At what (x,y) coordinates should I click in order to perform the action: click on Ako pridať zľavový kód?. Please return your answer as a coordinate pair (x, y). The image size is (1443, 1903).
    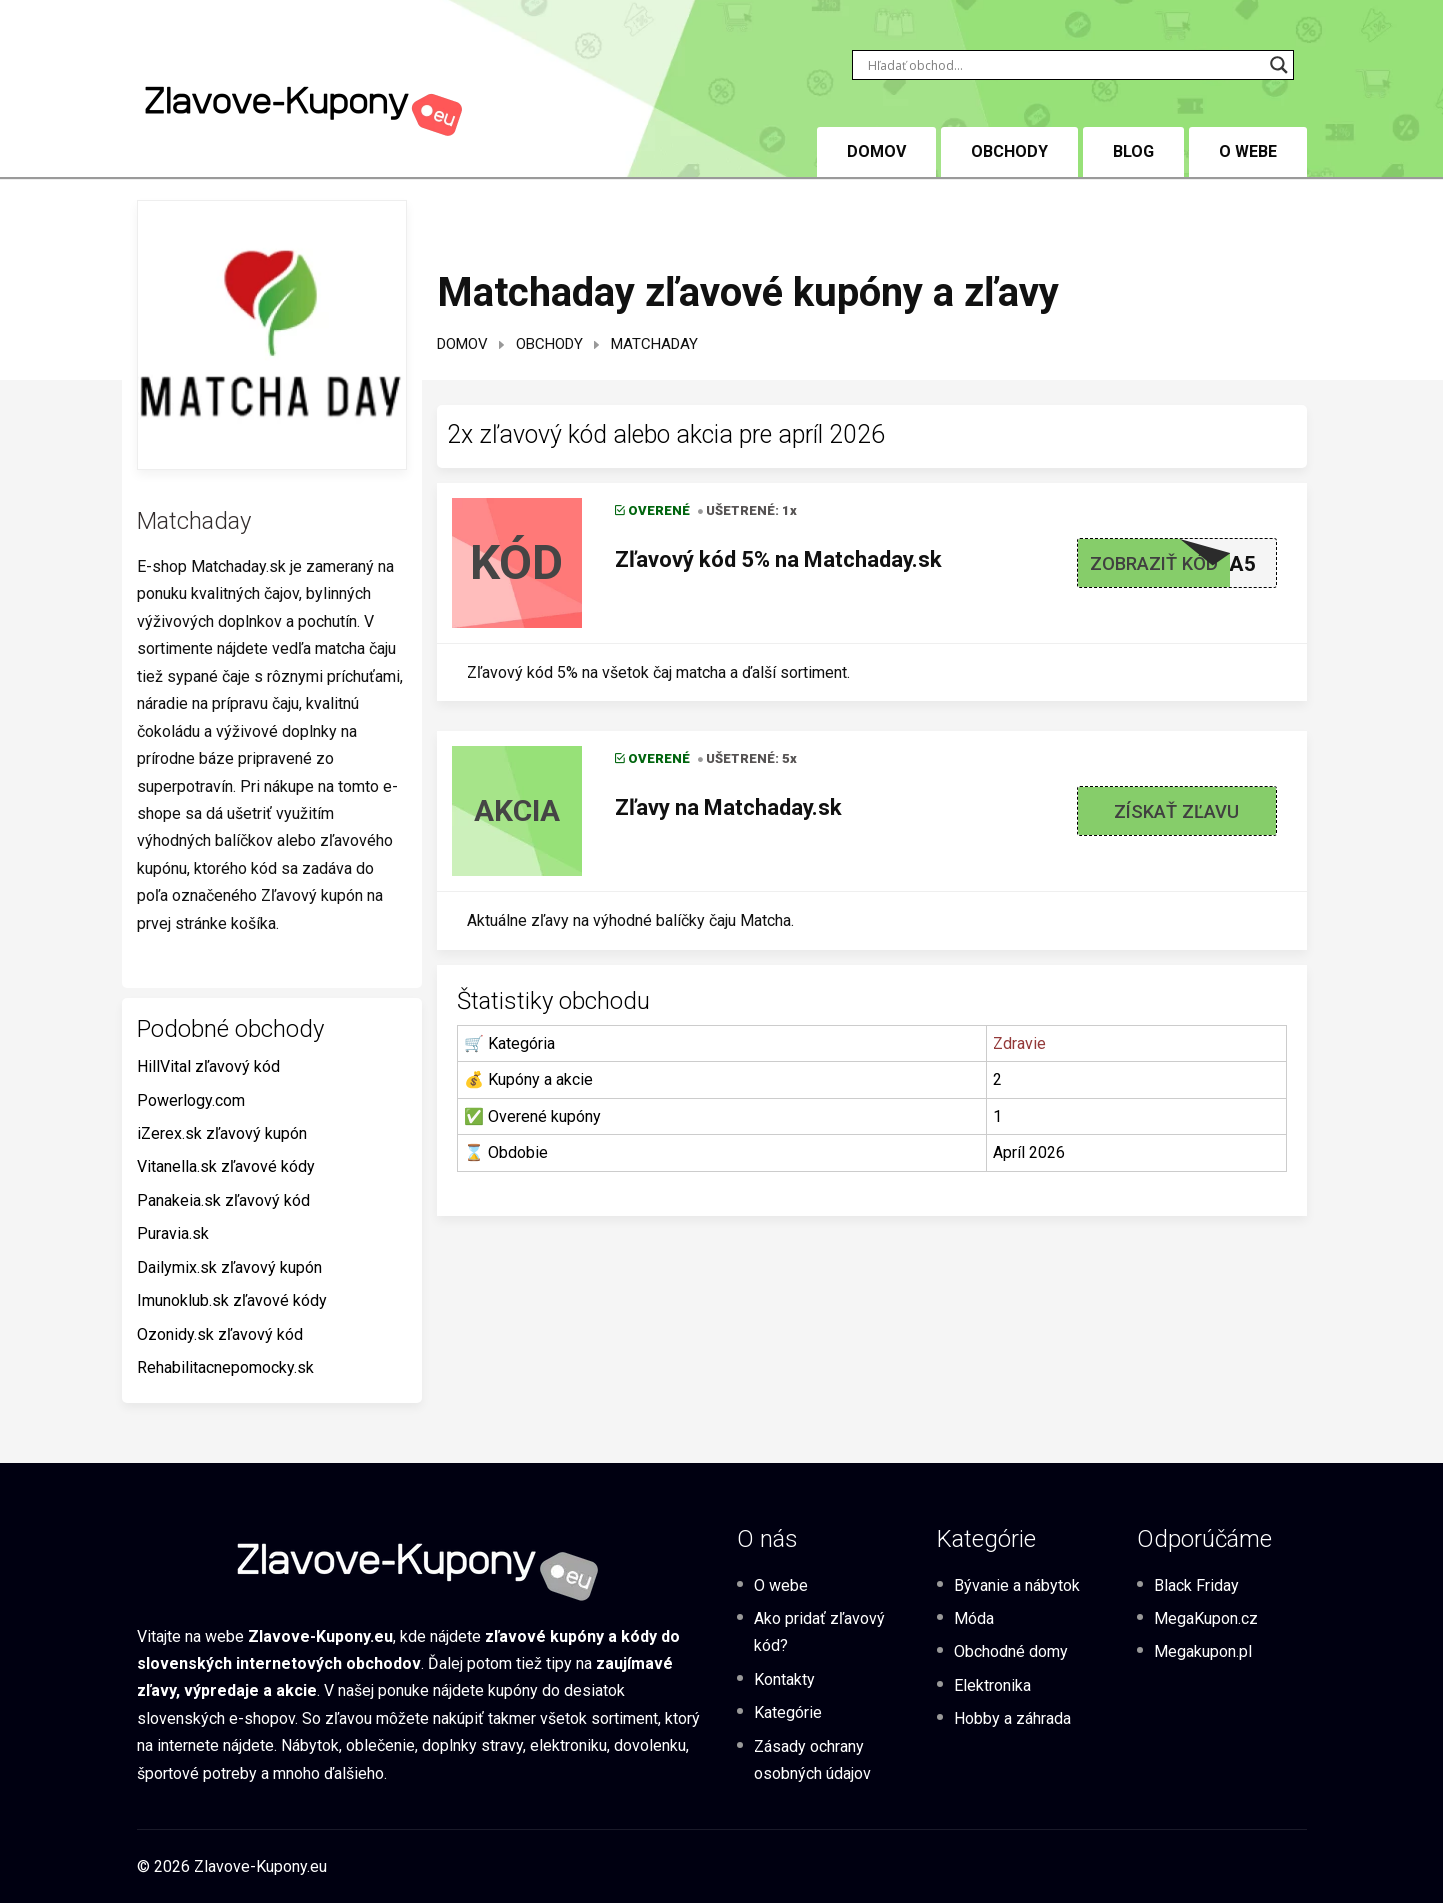
    Looking at the image, I should click on (819, 1632).